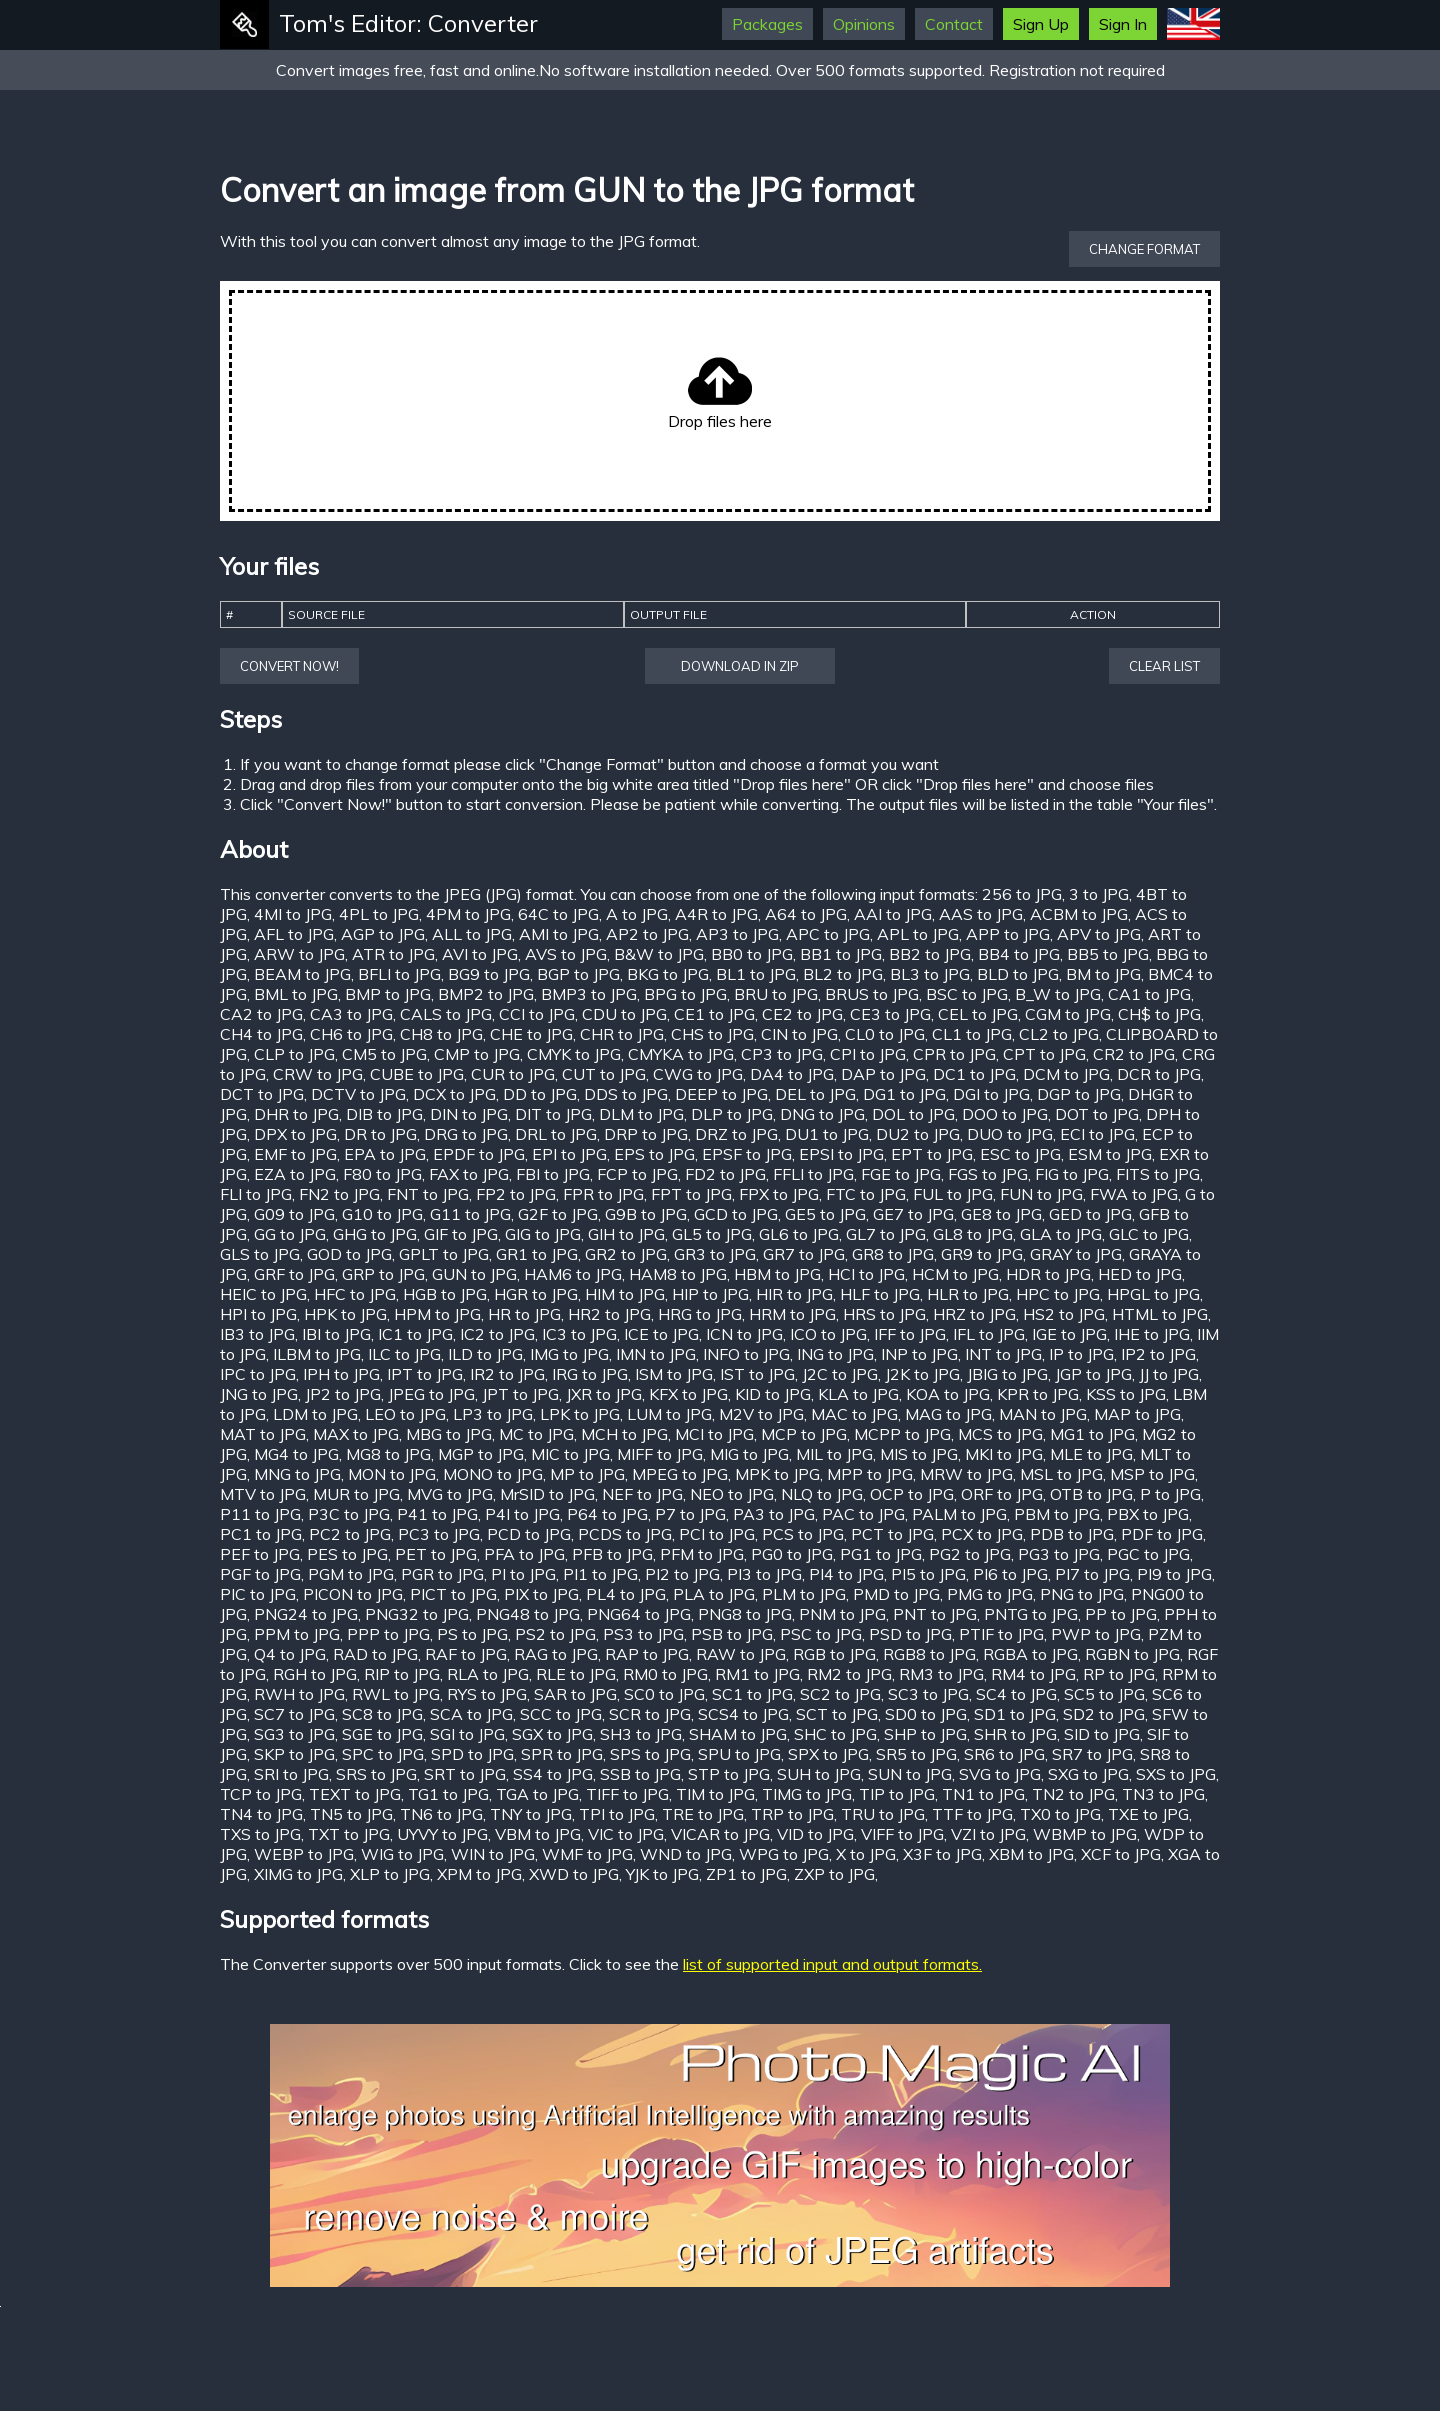 This screenshot has width=1440, height=2411. Describe the element at coordinates (379, 914) in the screenshot. I see `4PL to JPG` at that location.